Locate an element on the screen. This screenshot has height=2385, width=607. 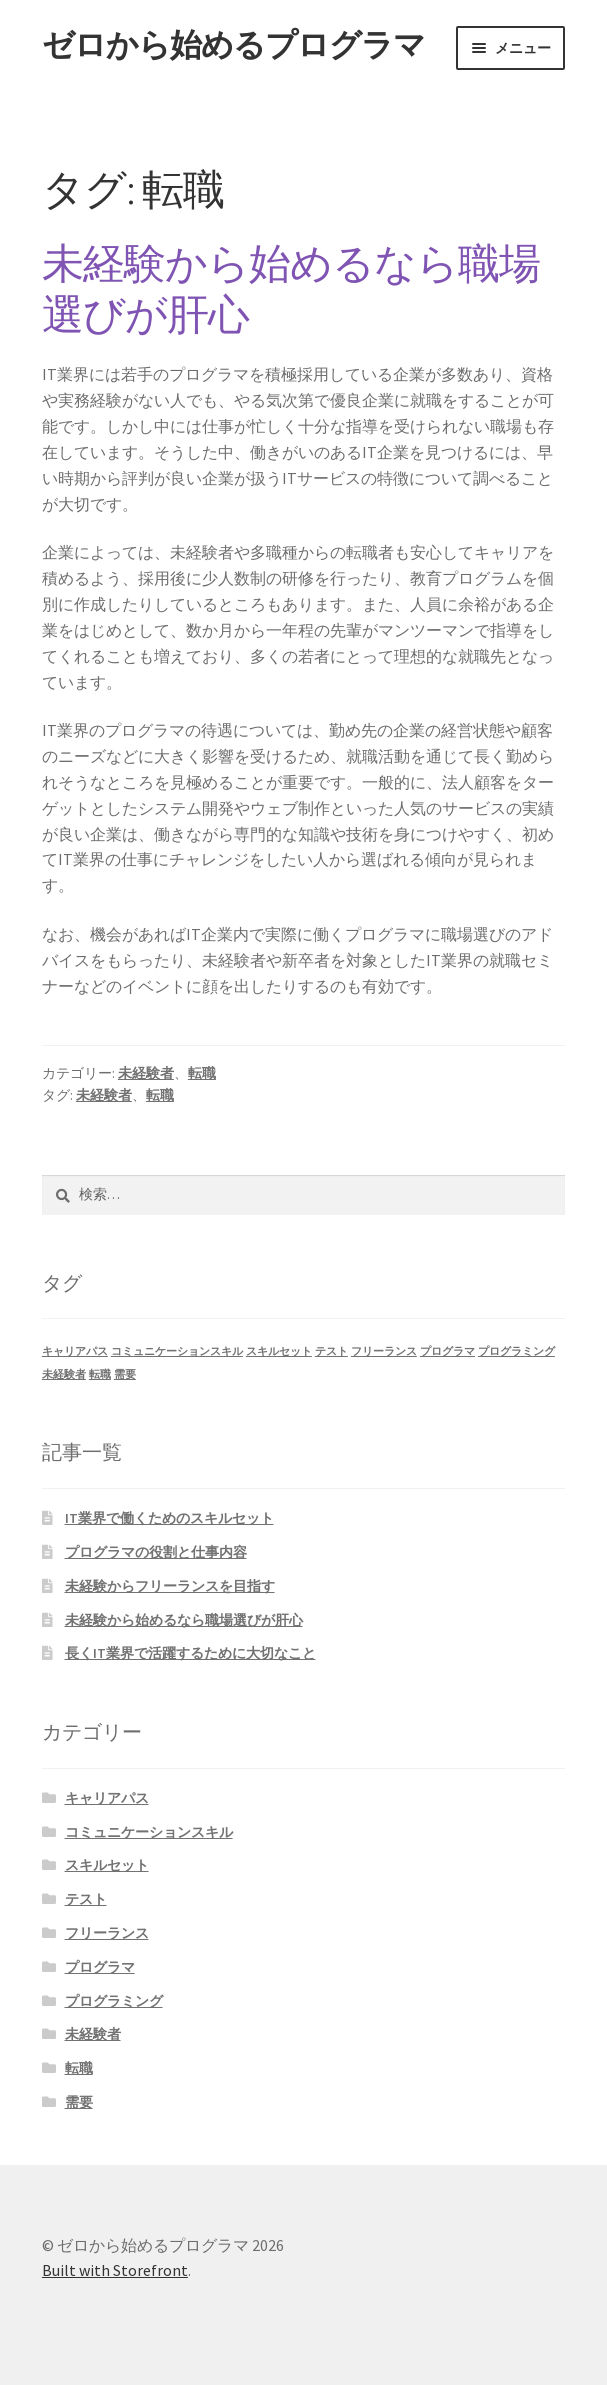
未経験から始めるなら職場選びが肝心 is located at coordinates (291, 288).